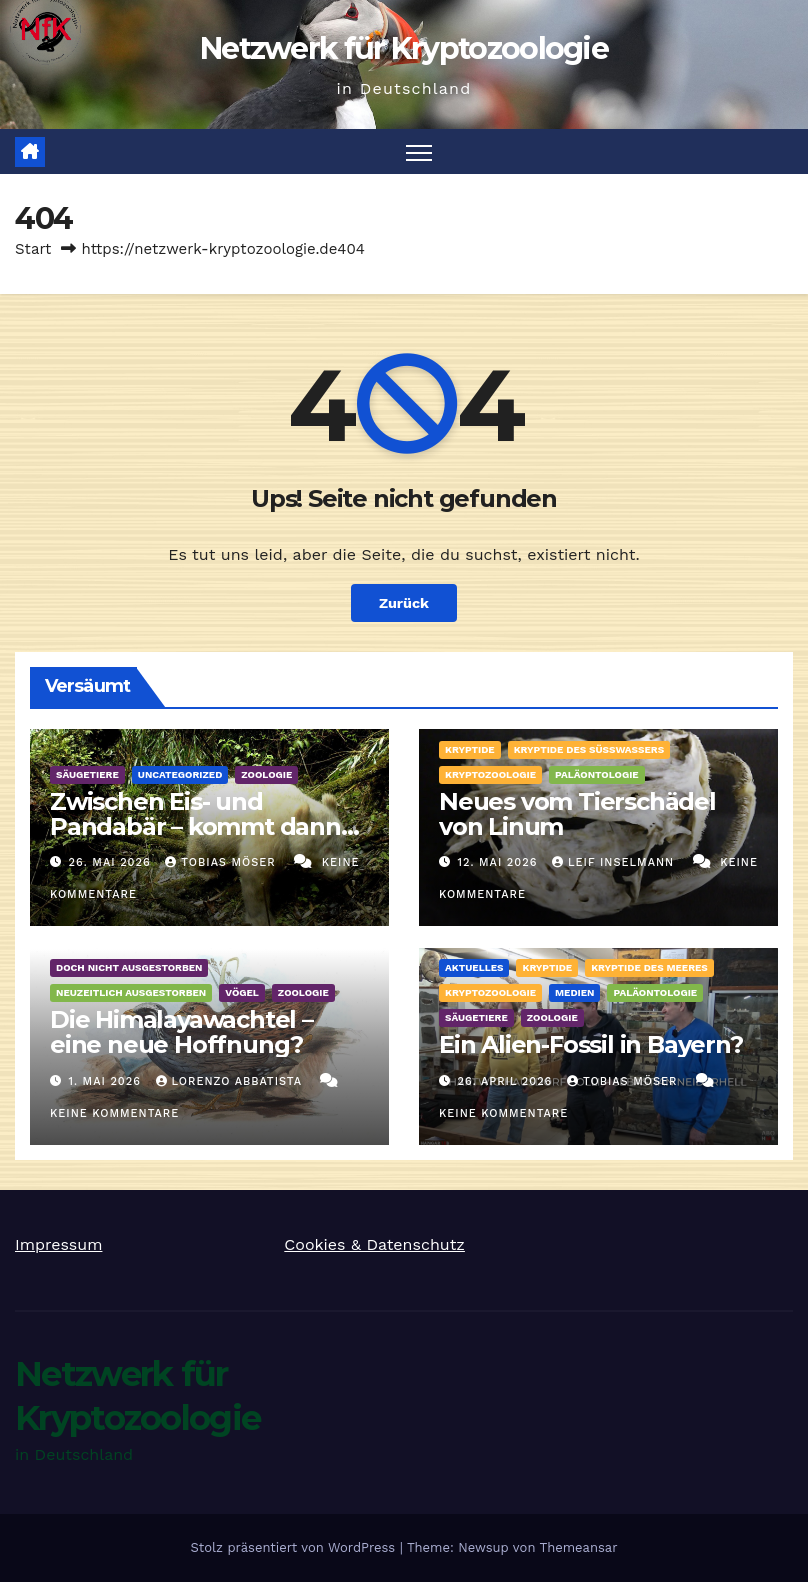 The image size is (808, 1582). I want to click on Medien, so click(575, 992).